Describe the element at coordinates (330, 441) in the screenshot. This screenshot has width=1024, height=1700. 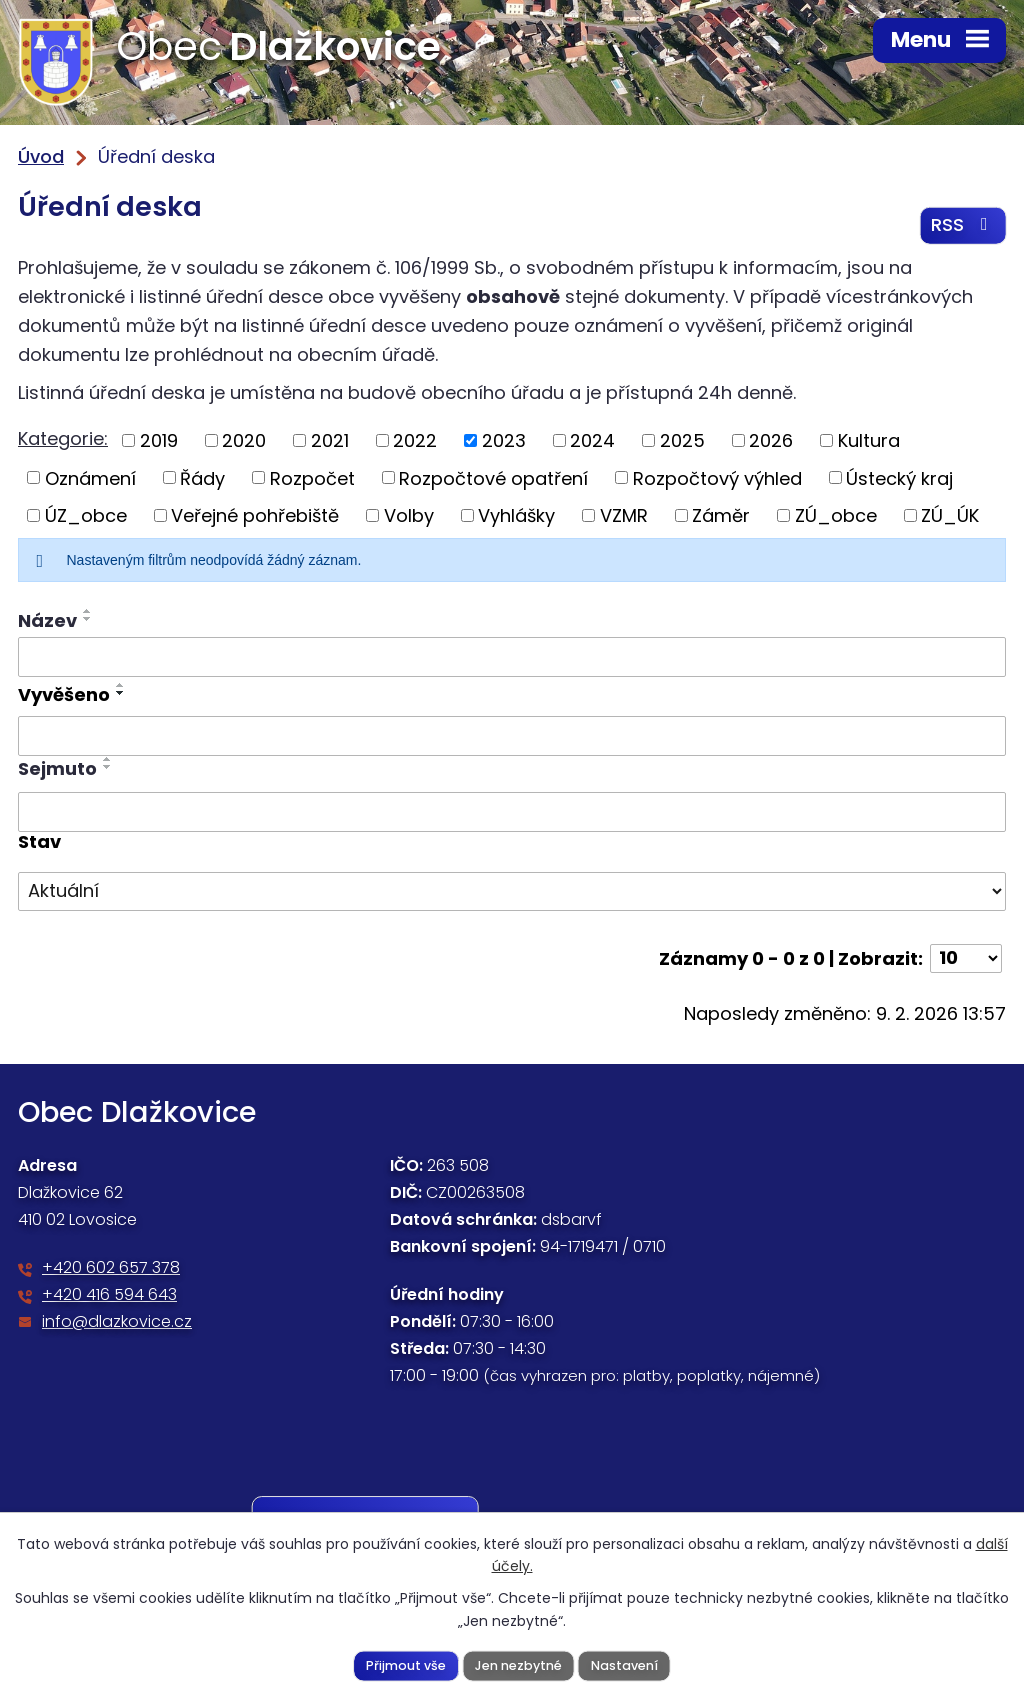
I see `2021` at that location.